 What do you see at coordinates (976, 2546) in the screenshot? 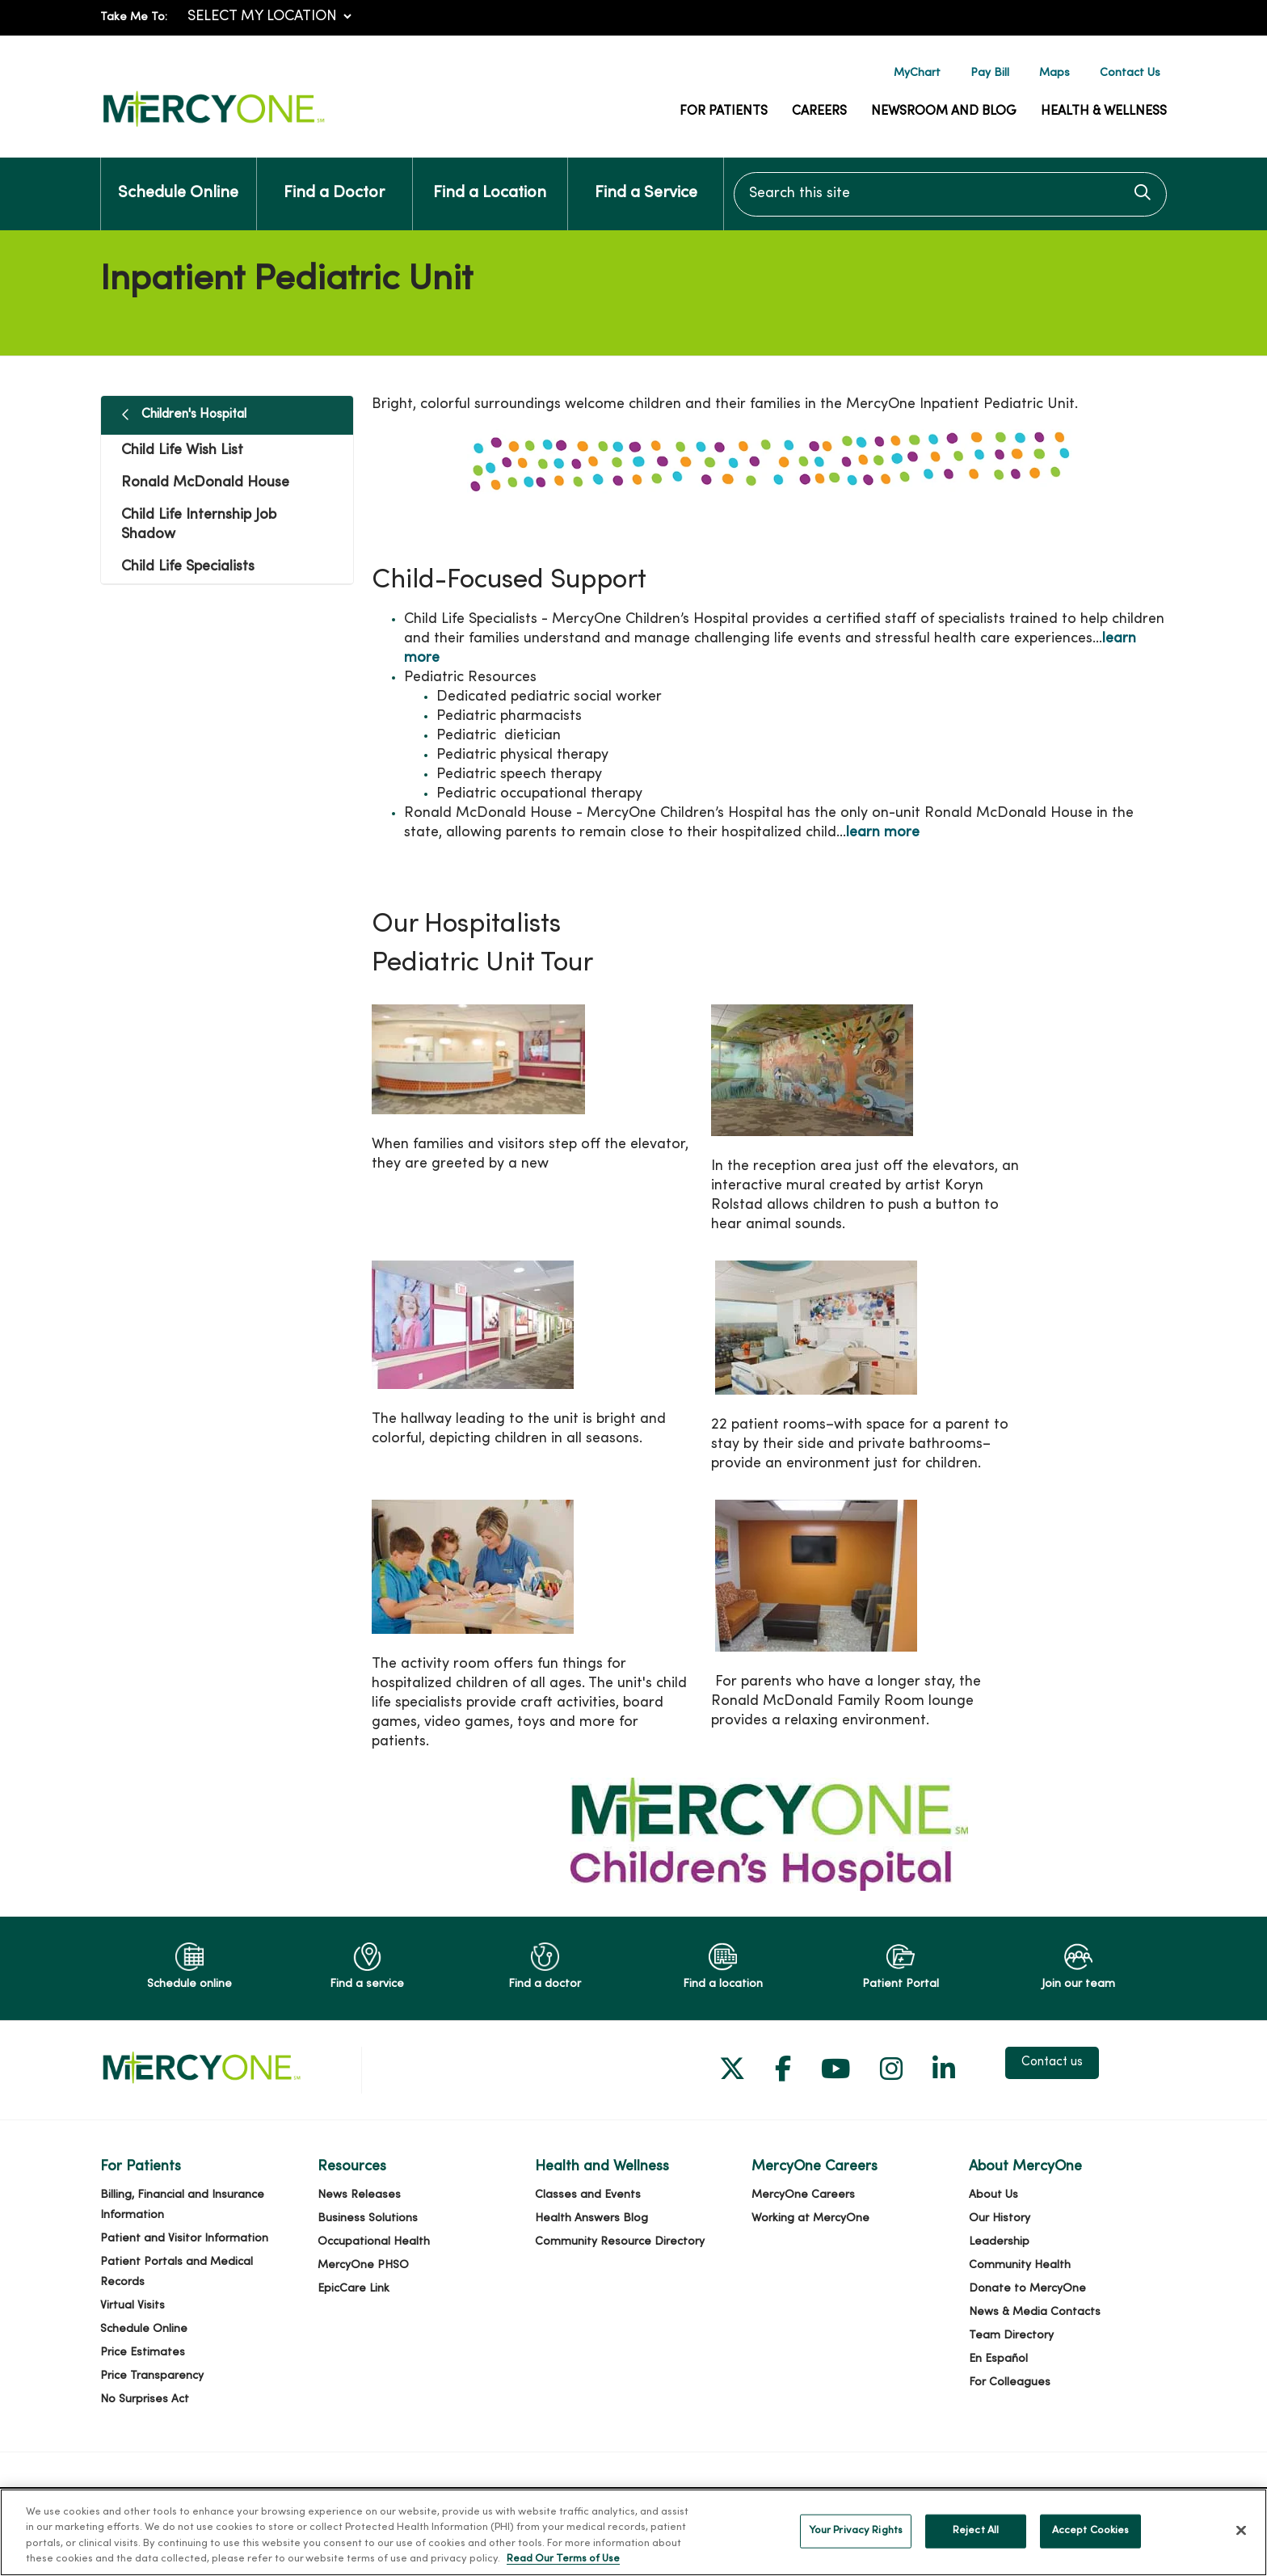
I see `Reject All` at bounding box center [976, 2546].